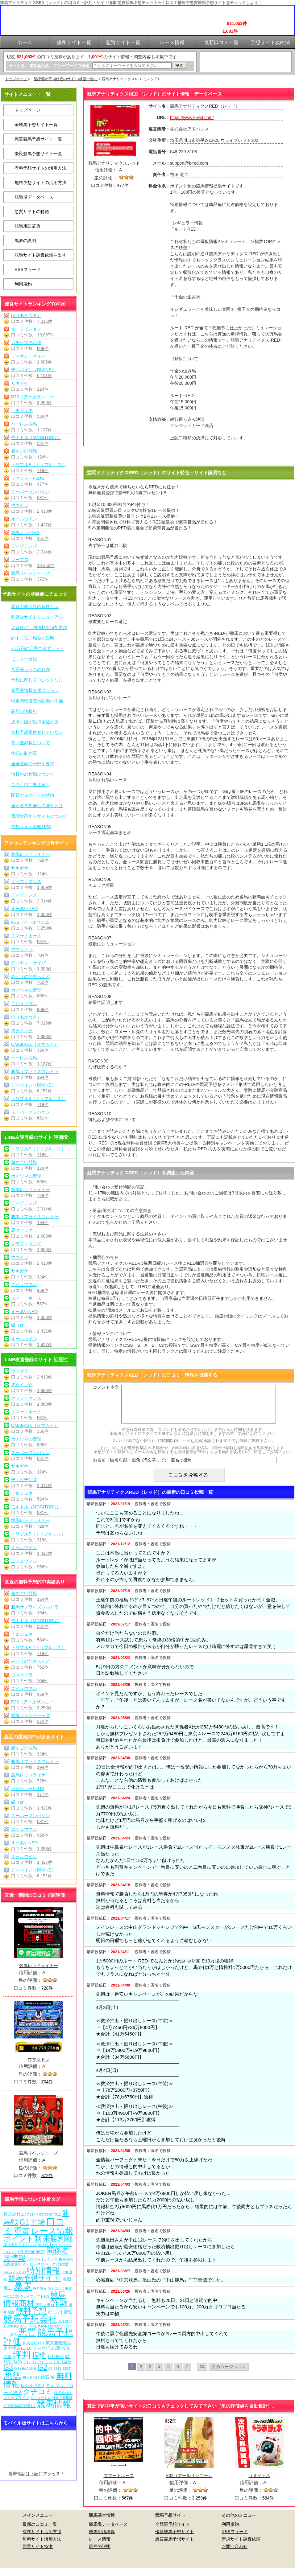 Image resolution: width=295 pixels, height=2576 pixels. Describe the element at coordinates (50, 2214) in the screenshot. I see `03-5348-7312 [03-5348-7312 (6個の項目)]` at that location.